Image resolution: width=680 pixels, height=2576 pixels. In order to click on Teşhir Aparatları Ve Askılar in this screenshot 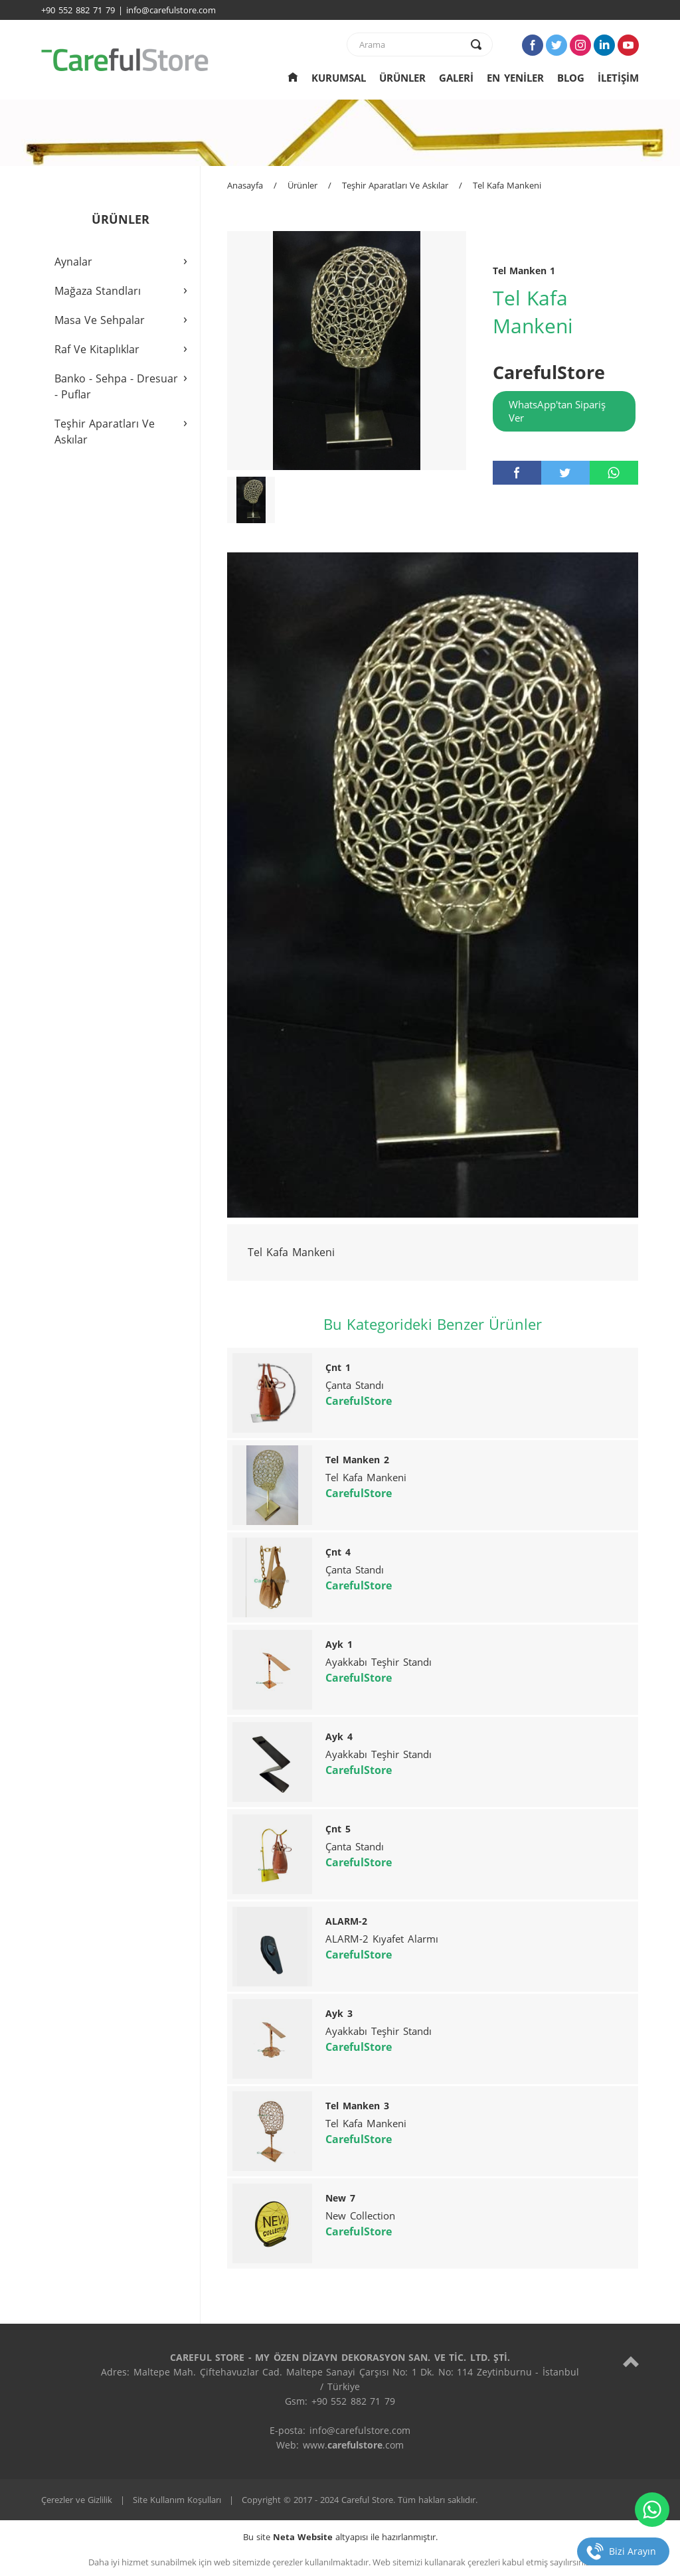, I will do `click(395, 185)`.